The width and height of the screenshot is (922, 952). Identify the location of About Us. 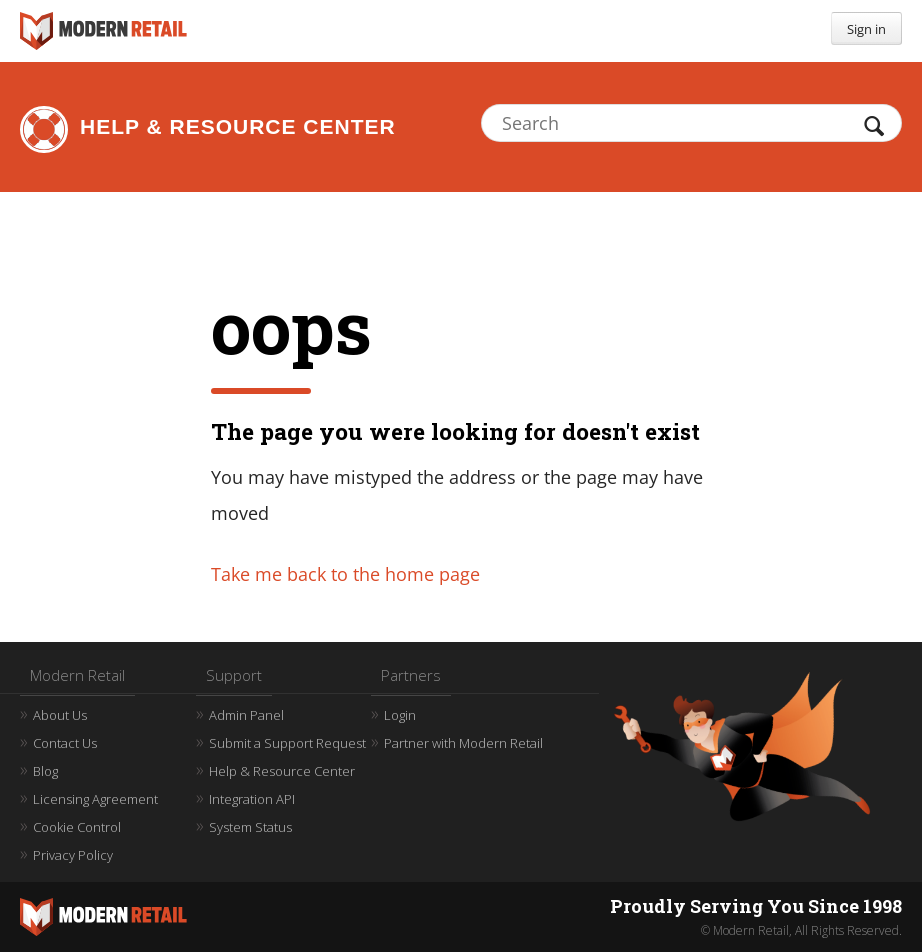
(60, 715).